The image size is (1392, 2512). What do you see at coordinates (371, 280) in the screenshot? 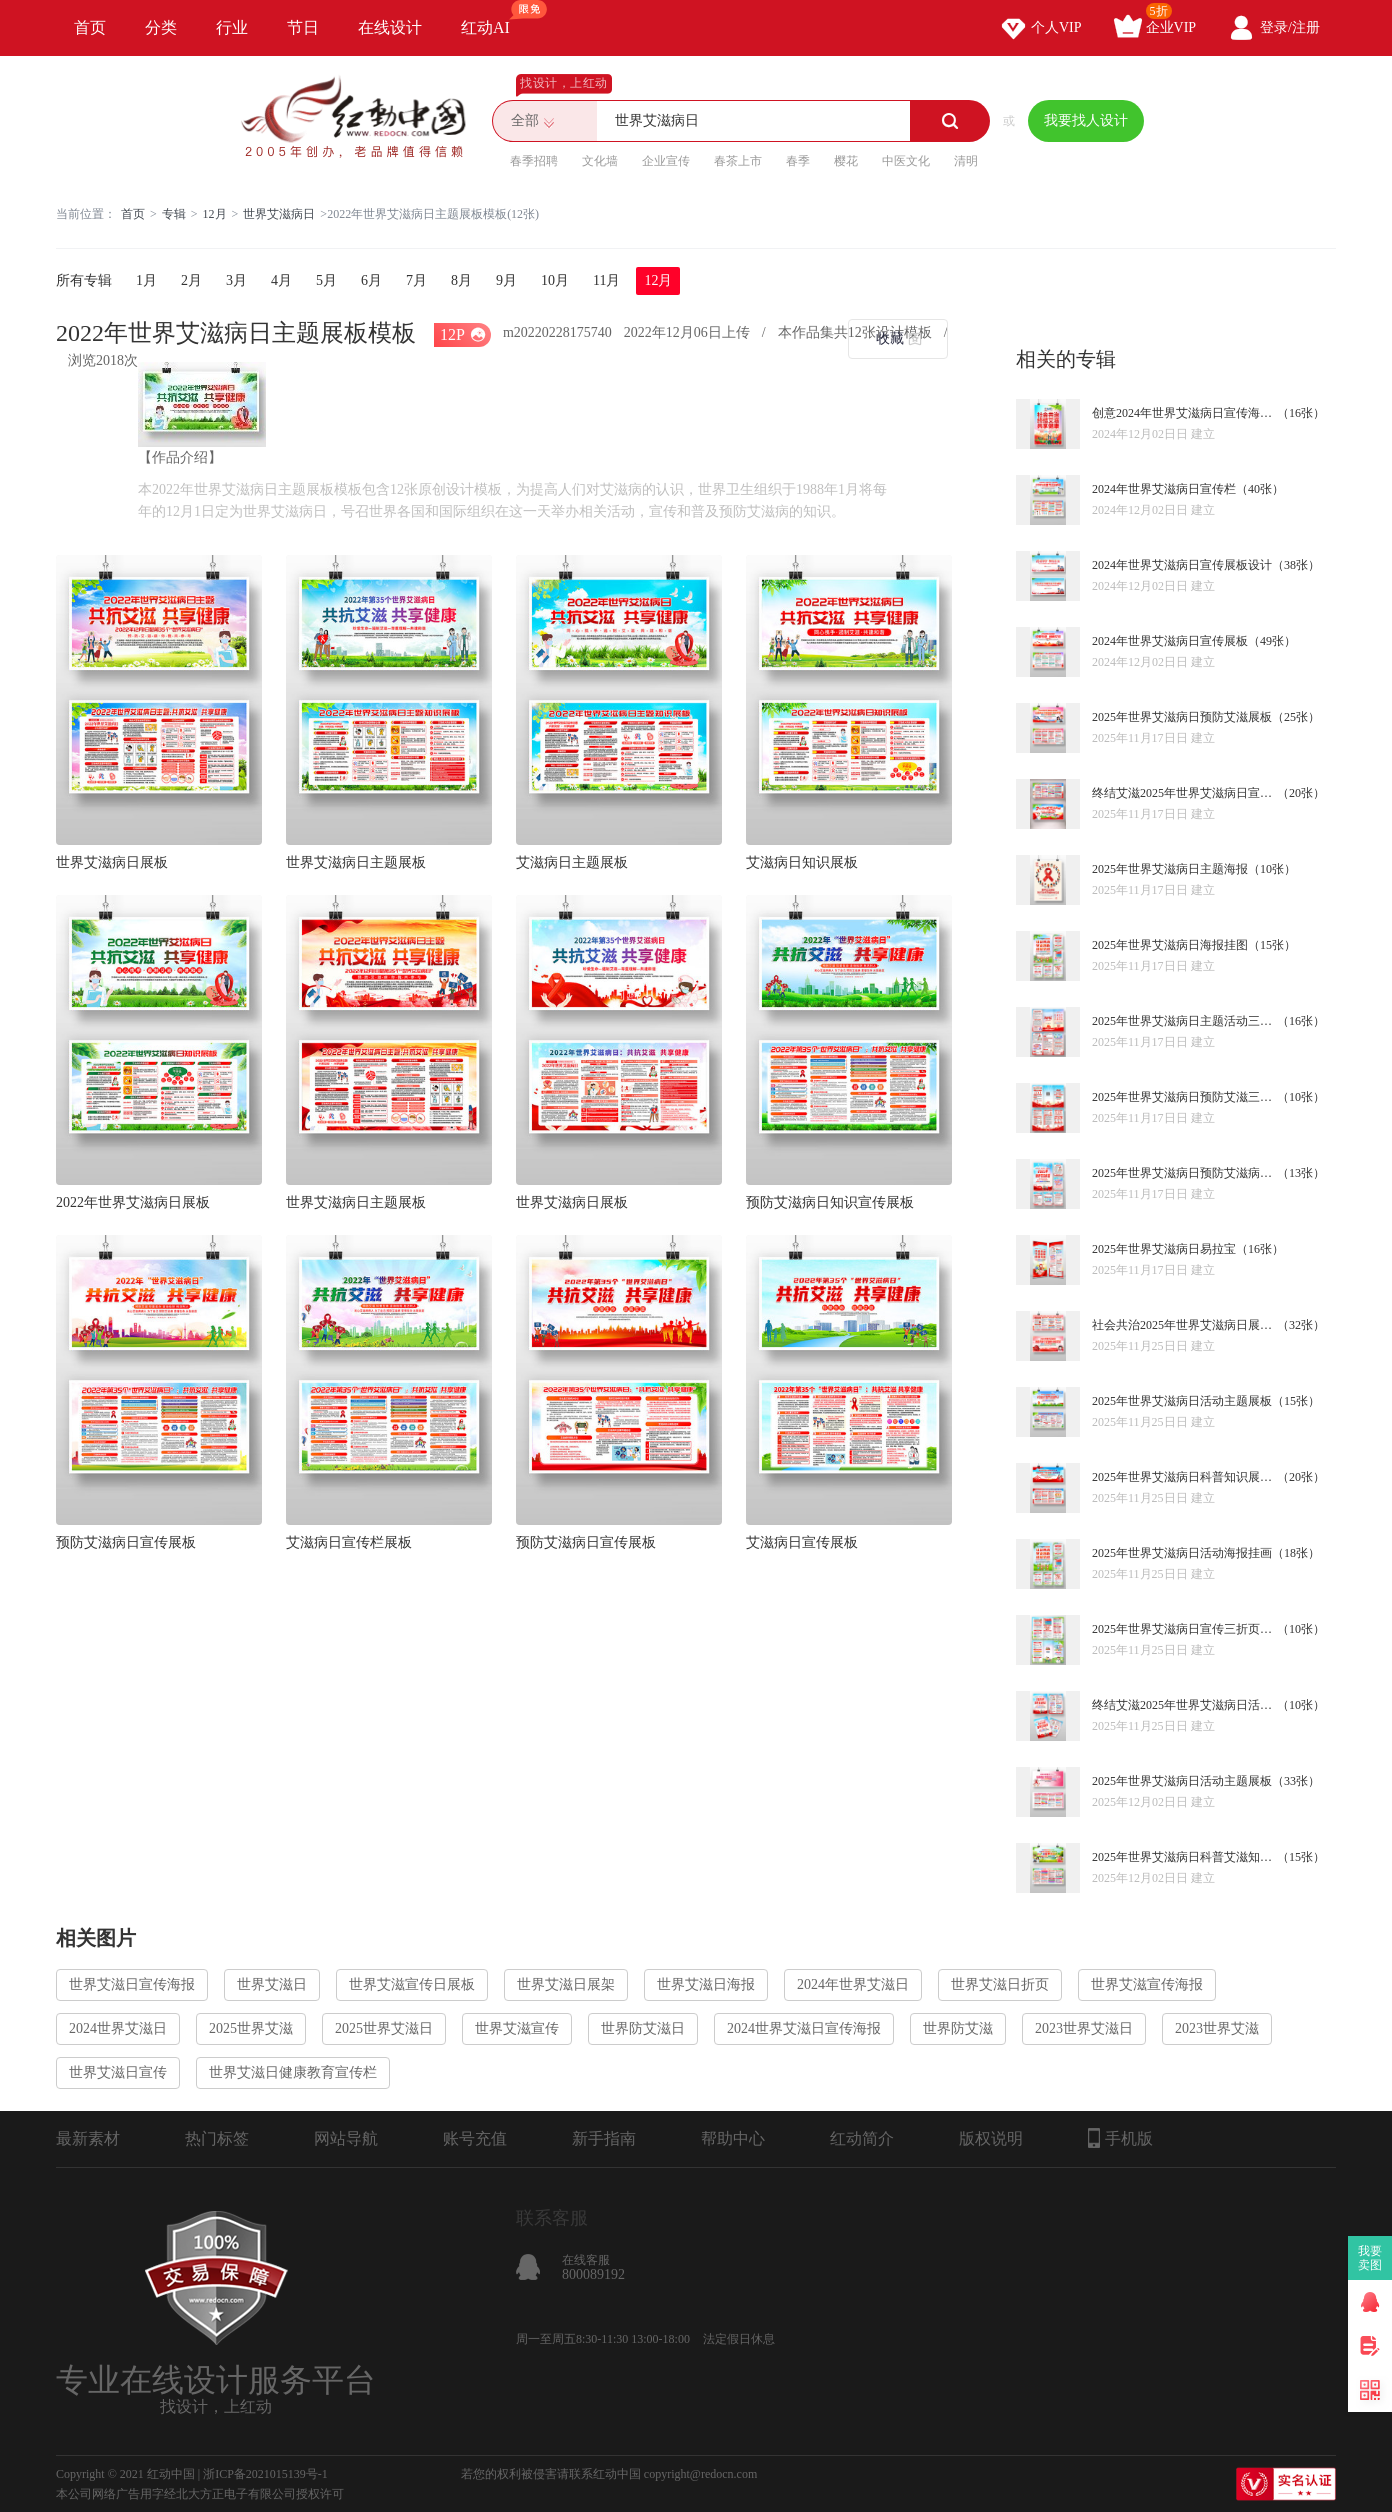
I see `6月` at bounding box center [371, 280].